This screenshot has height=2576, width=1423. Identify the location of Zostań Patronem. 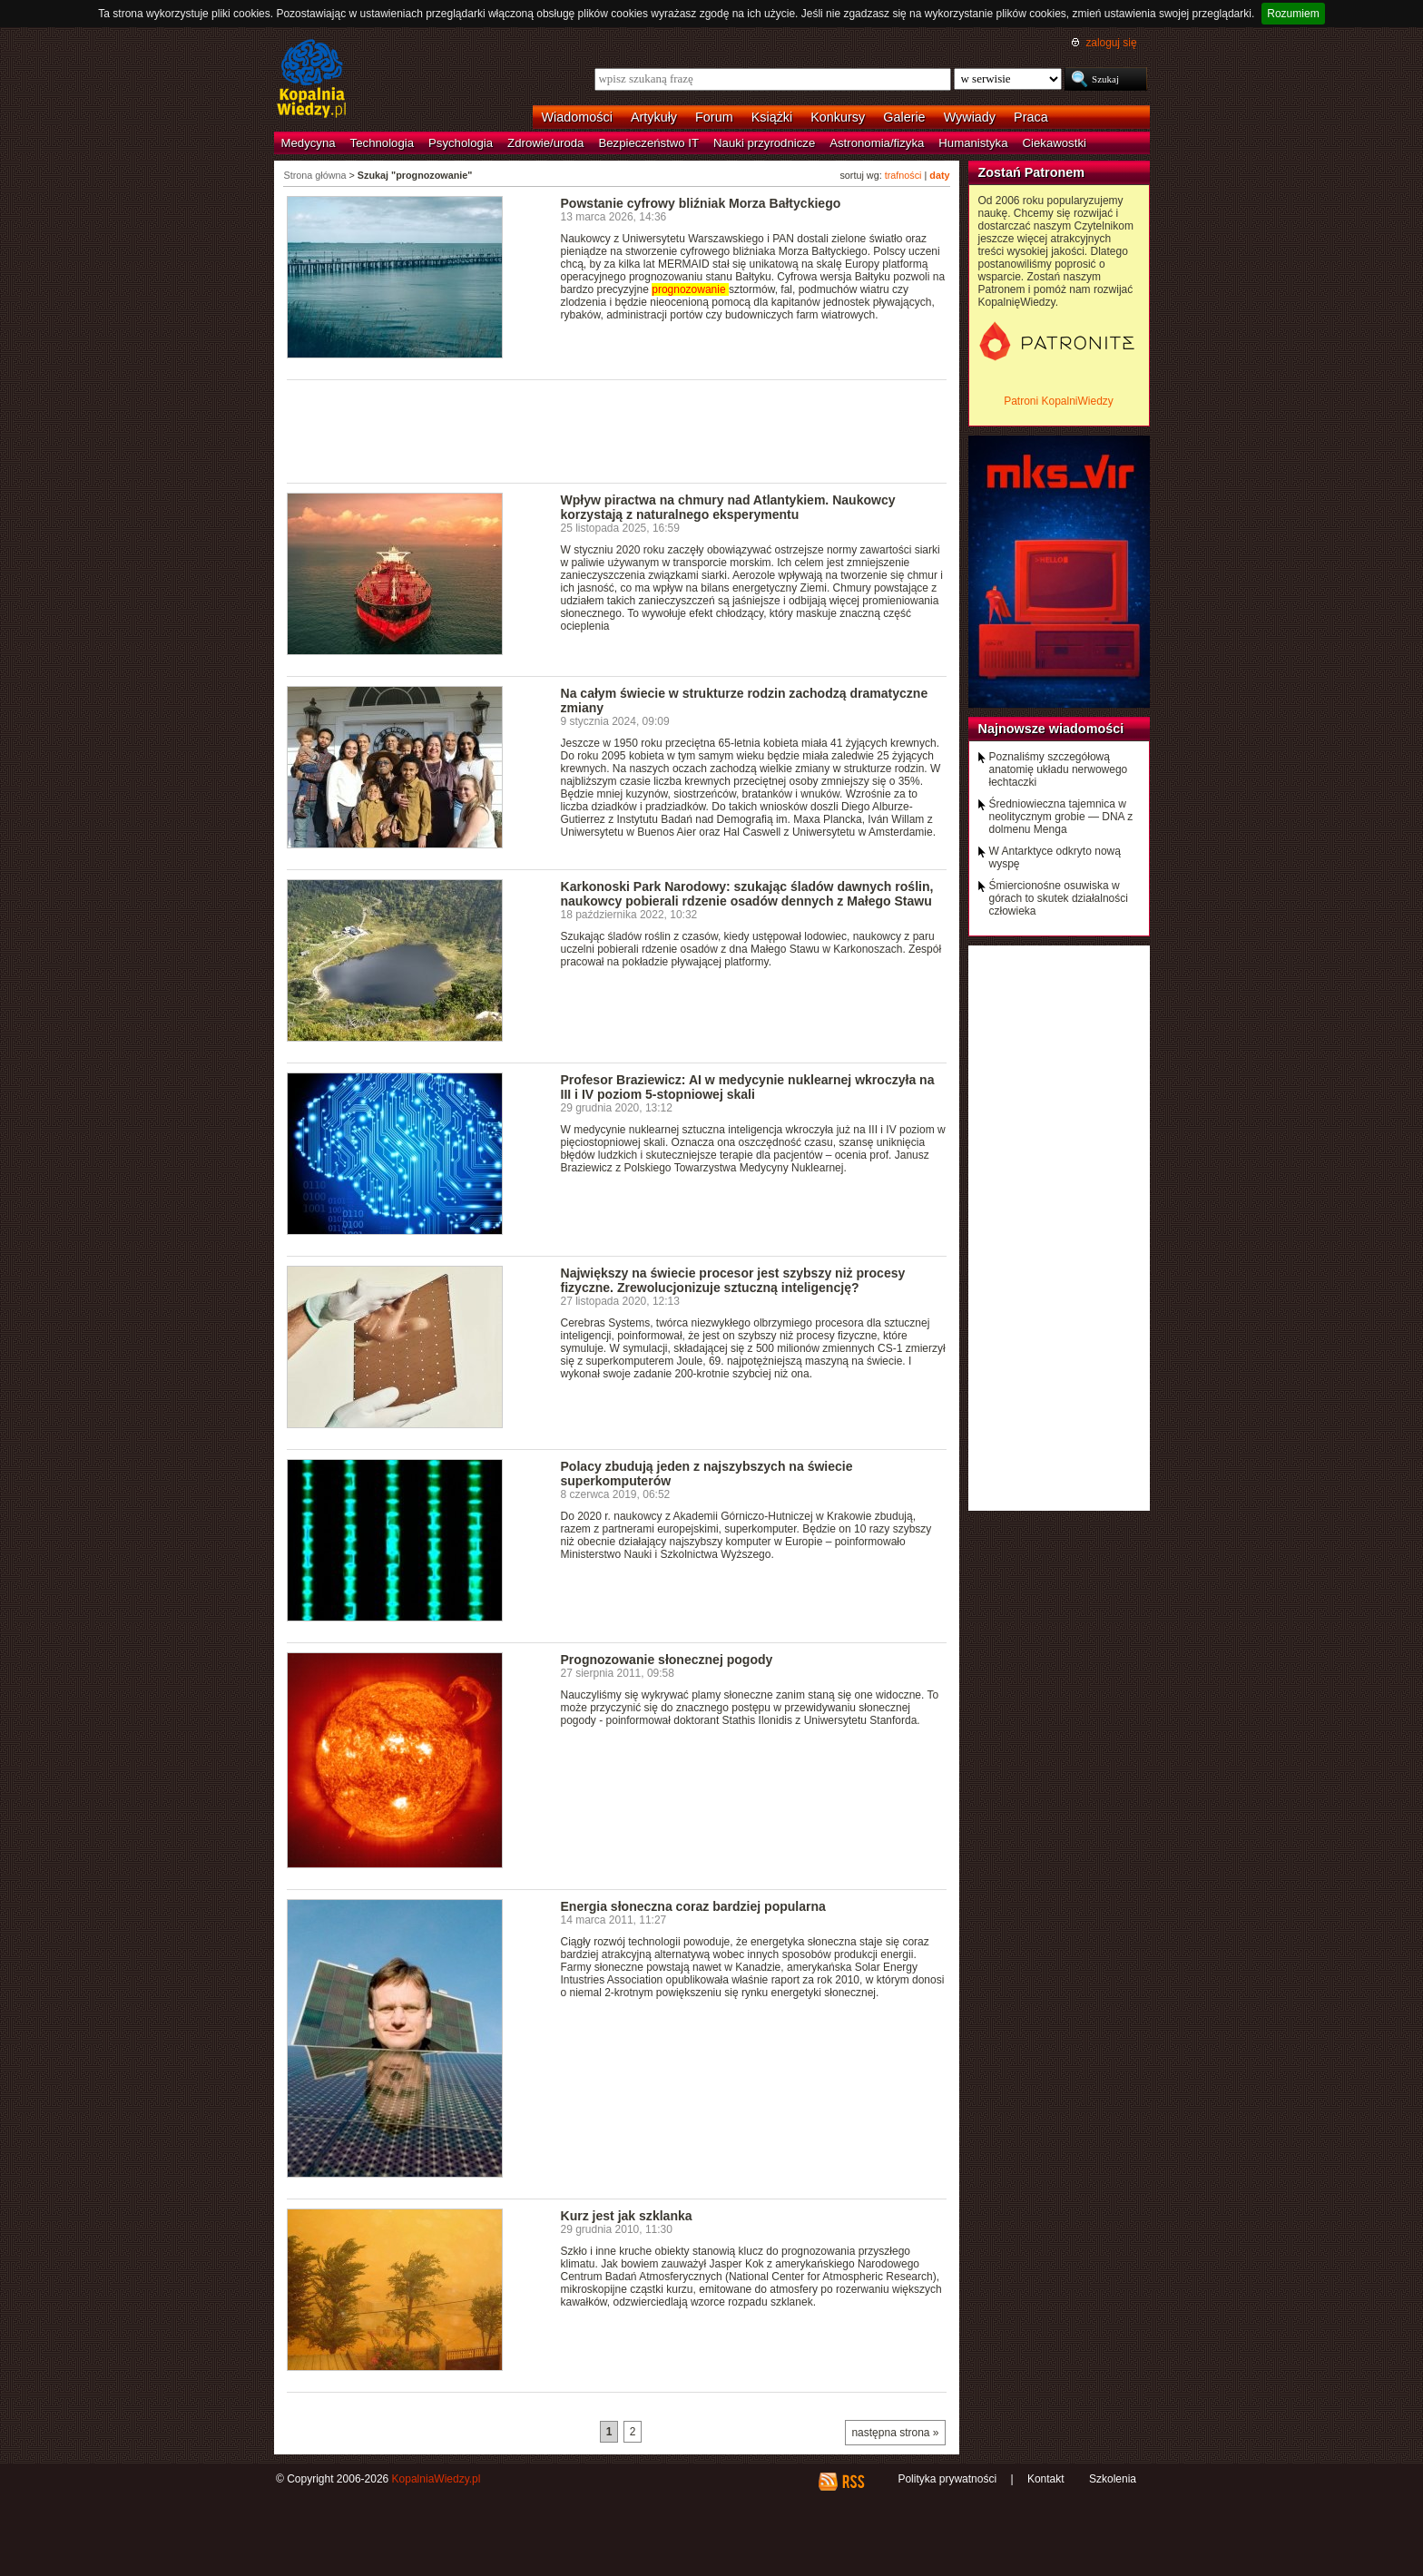
(1031, 172).